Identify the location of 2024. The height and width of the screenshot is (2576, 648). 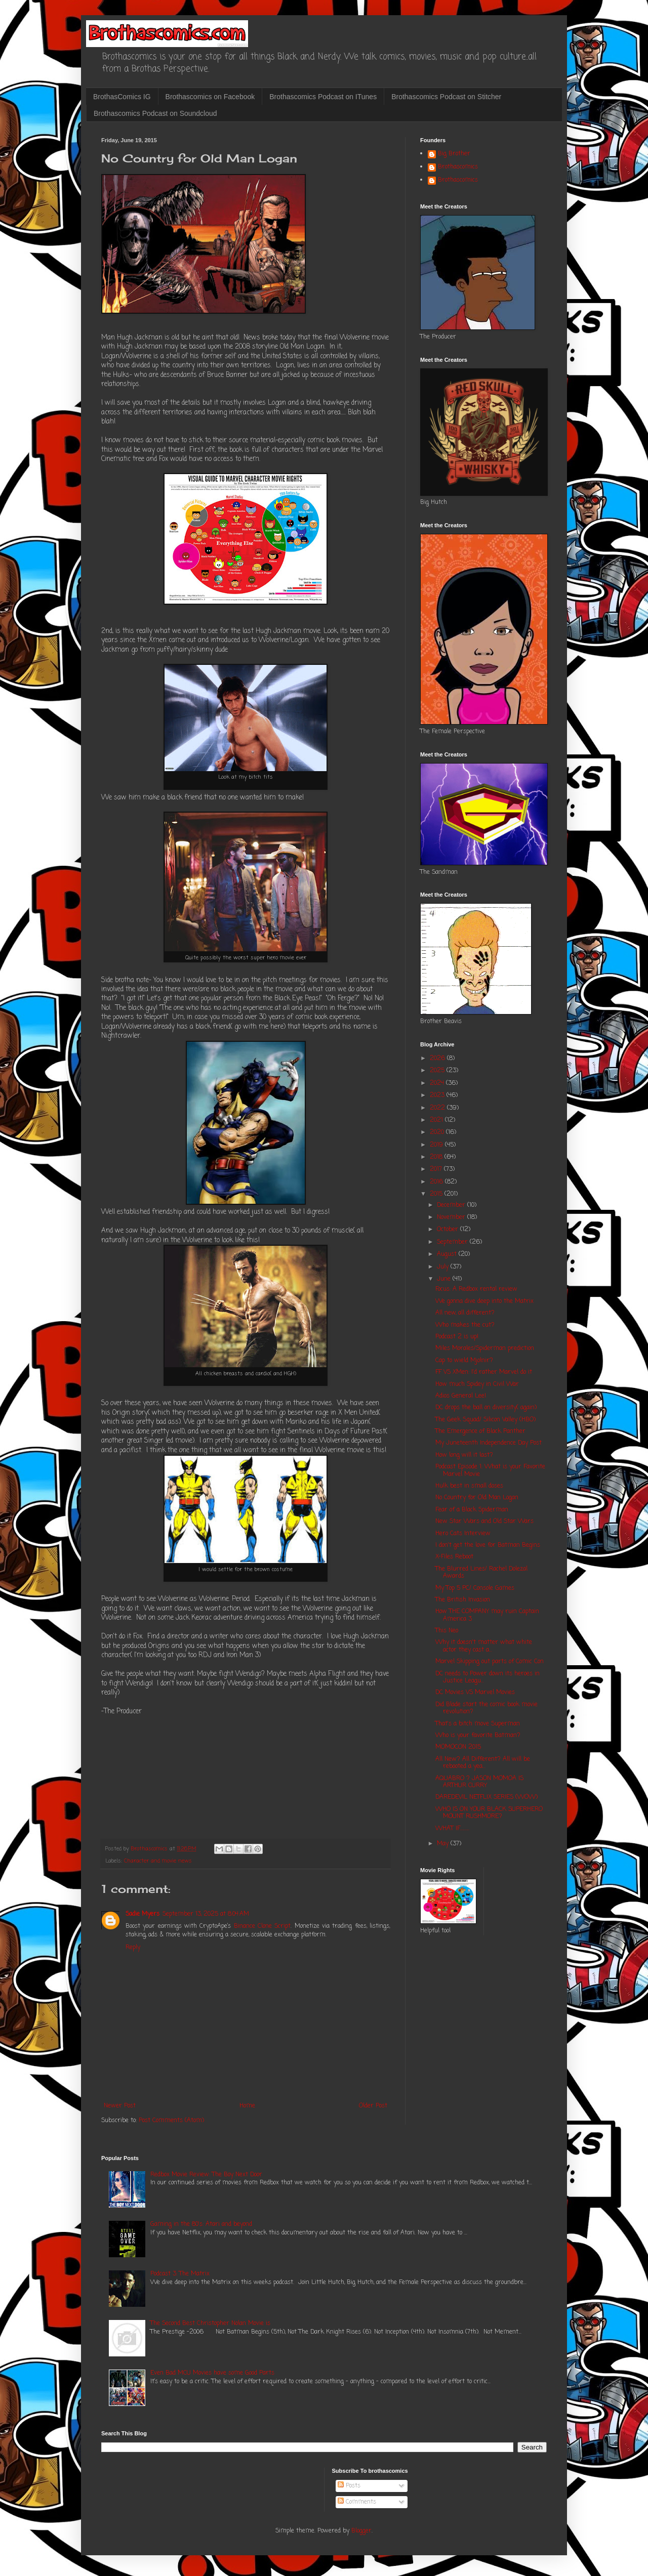
(438, 1083).